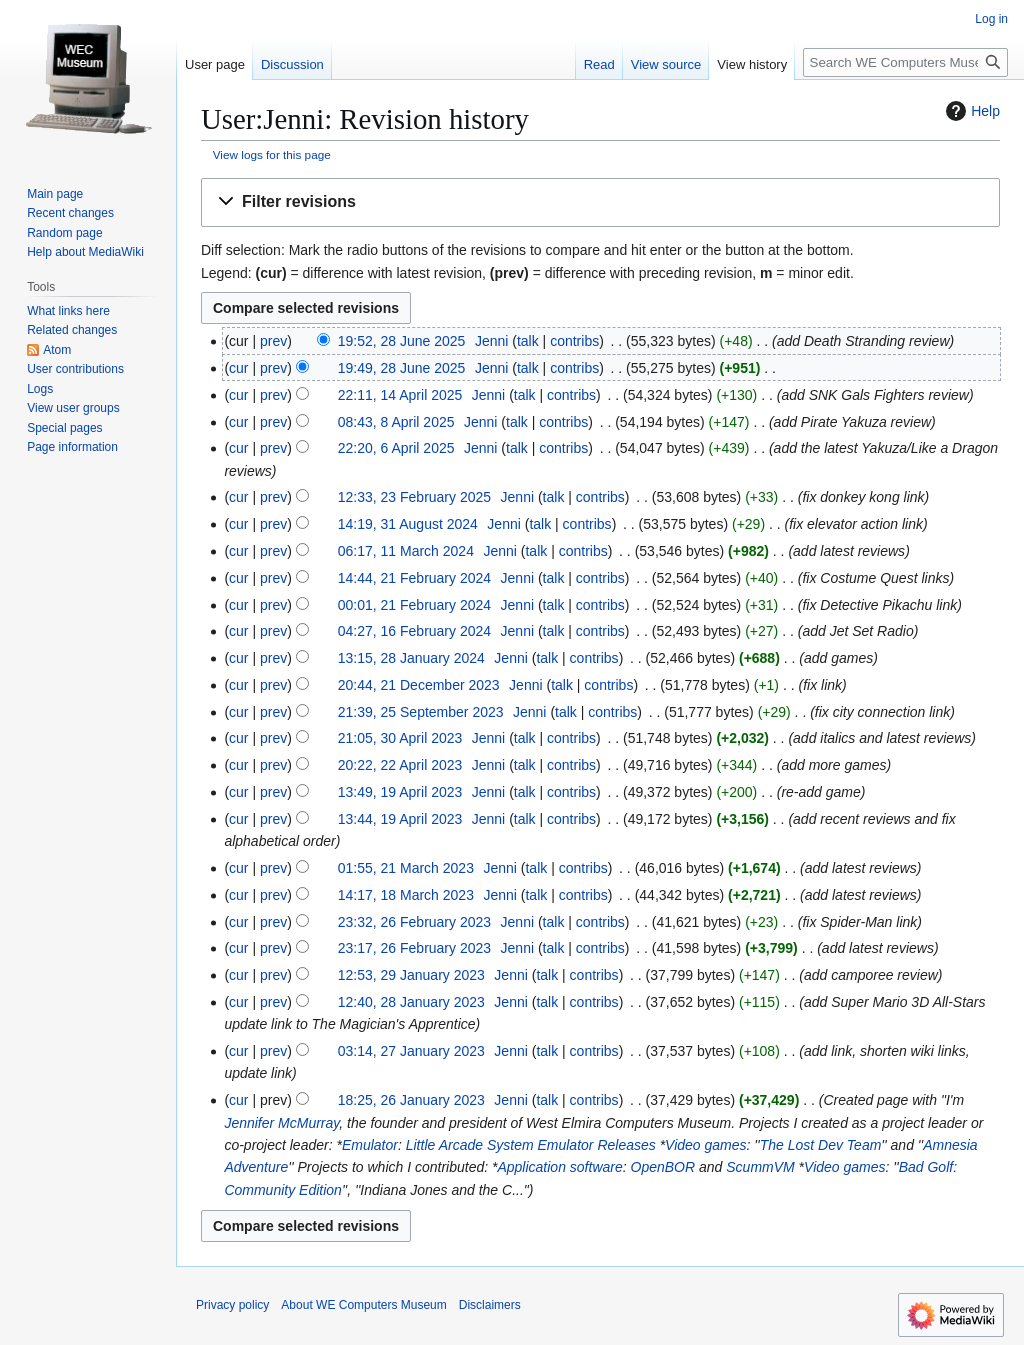 This screenshot has height=1345, width=1024. I want to click on About WE Computers Museum, so click(363, 1305).